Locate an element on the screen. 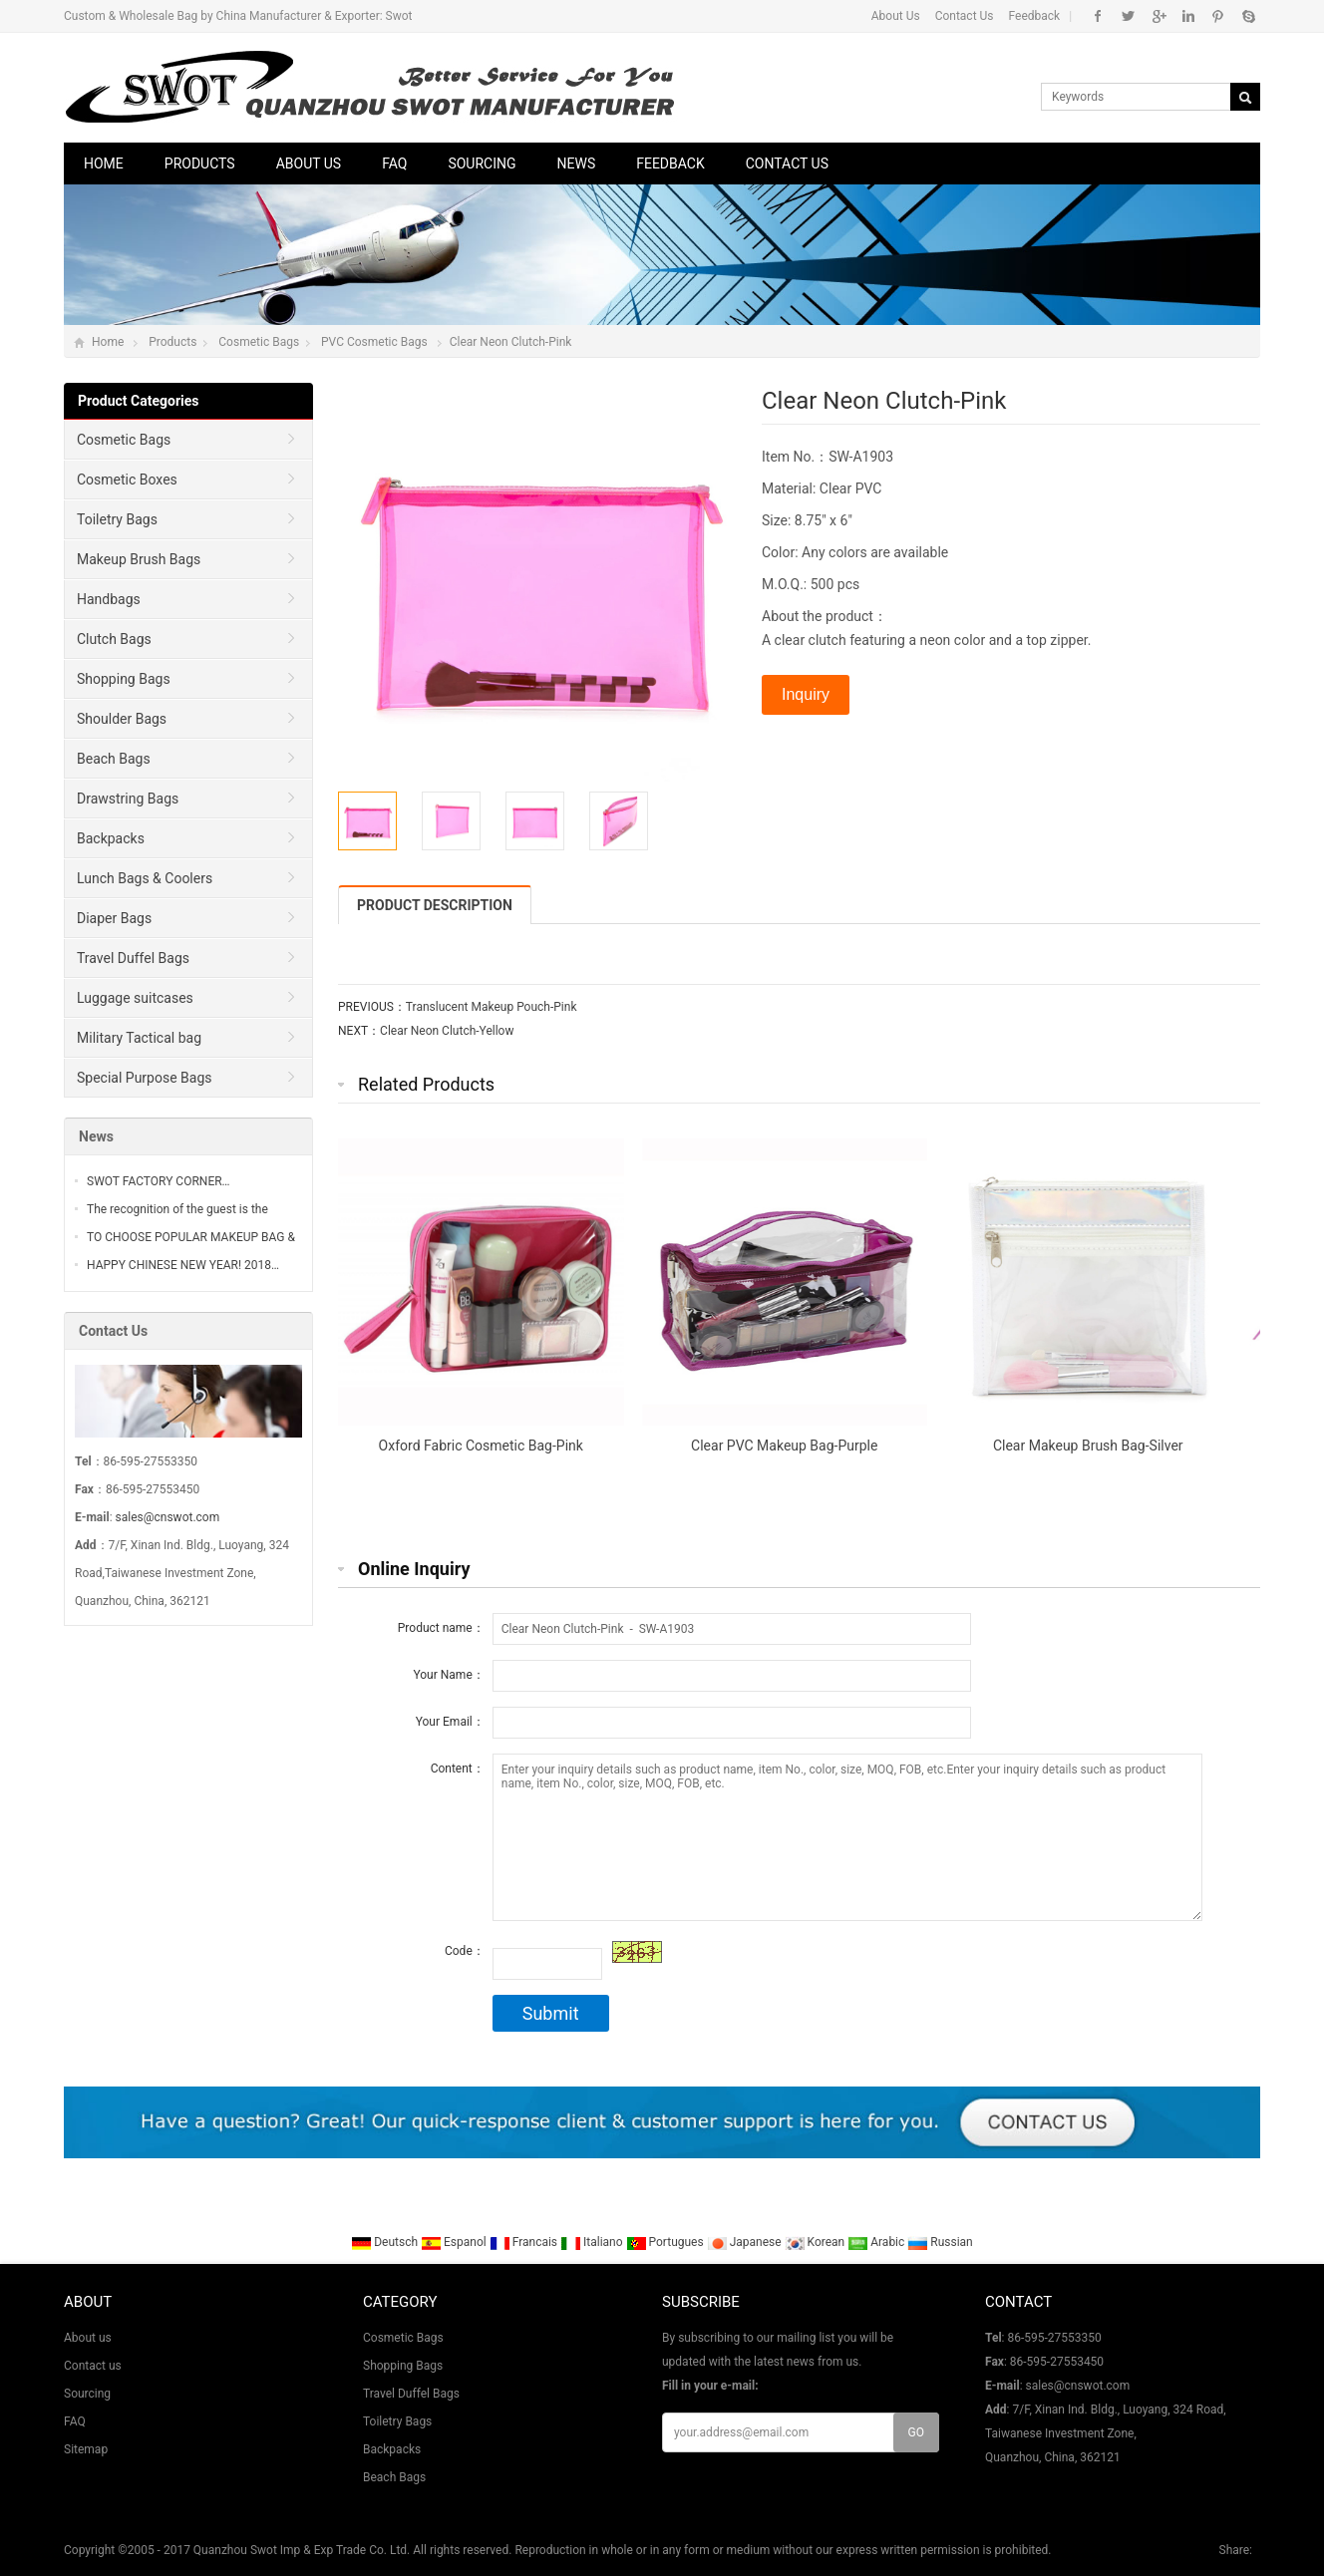 This screenshot has width=1324, height=2576. Handbags is located at coordinates (109, 599).